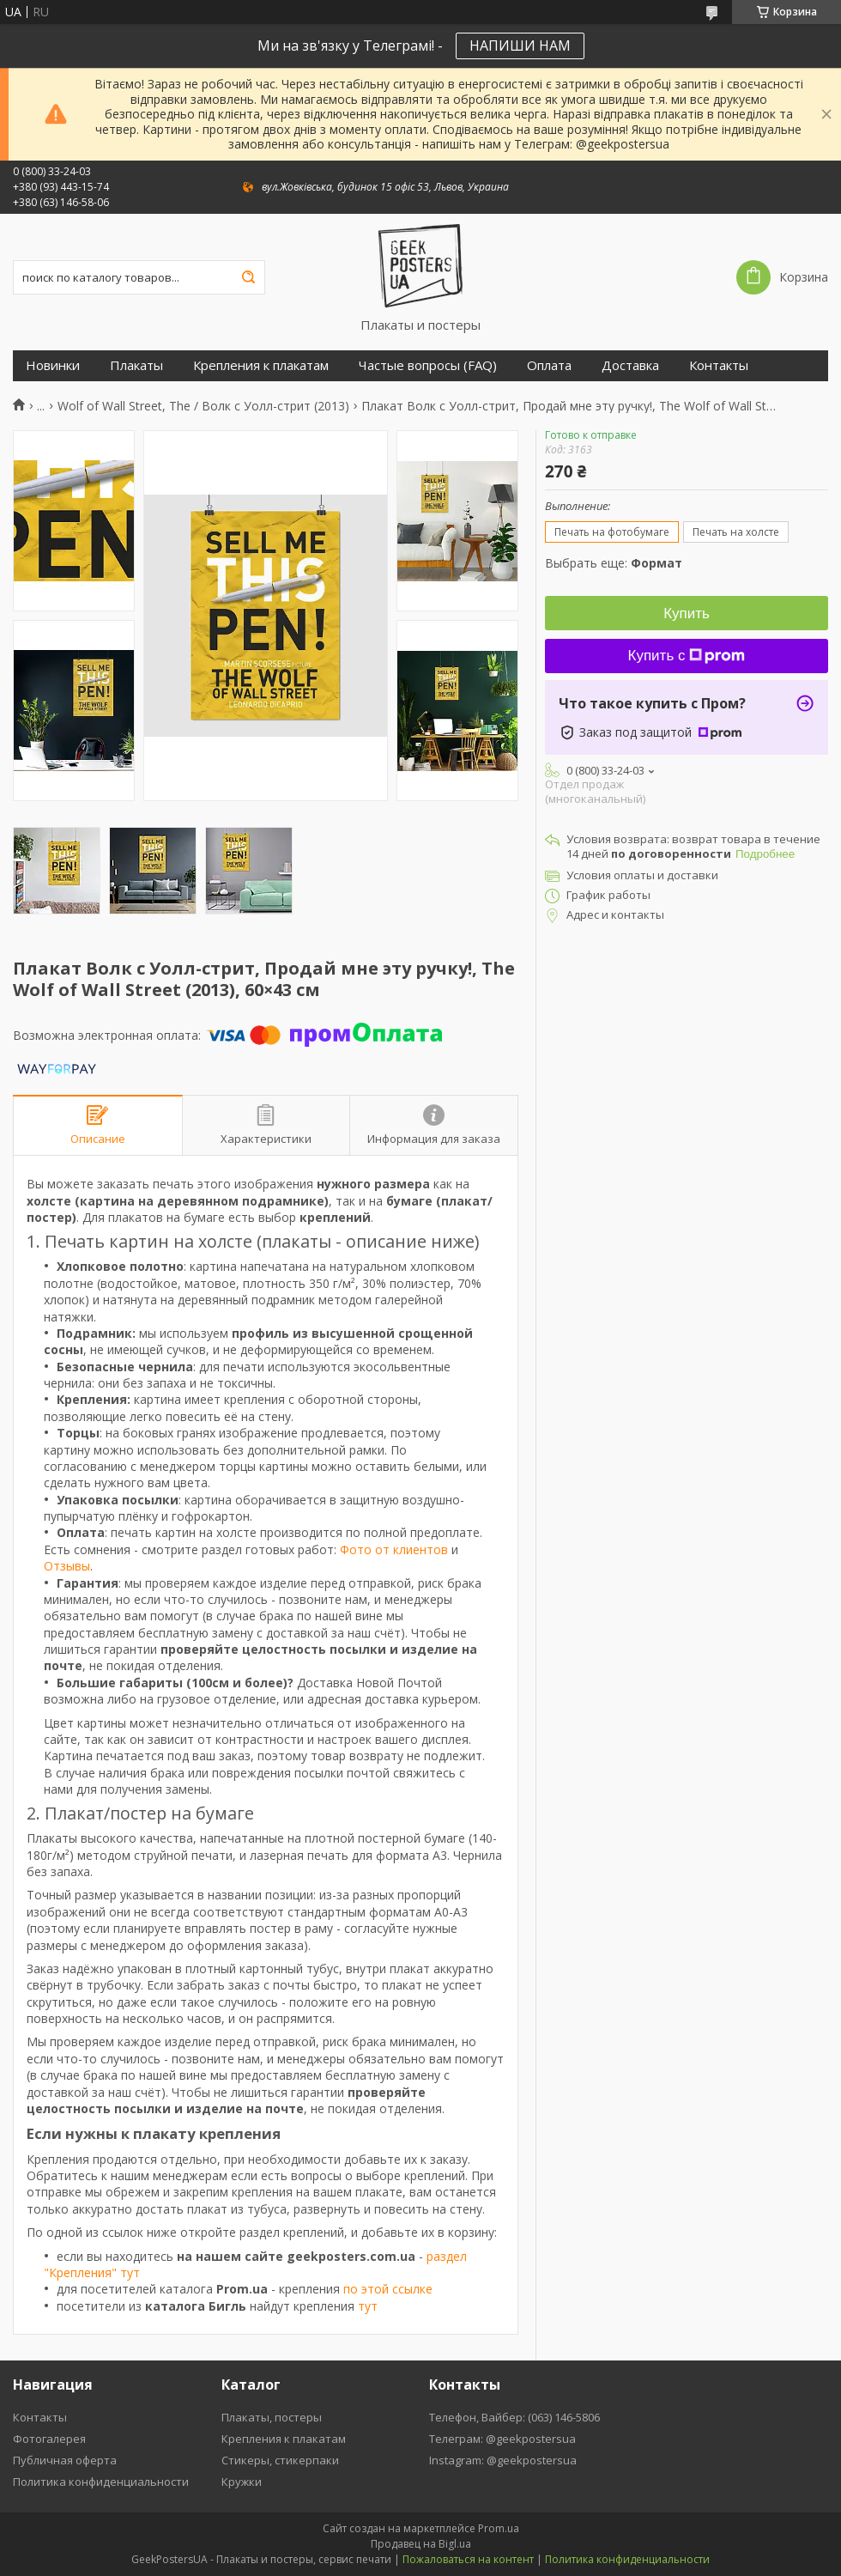  What do you see at coordinates (613, 563) in the screenshot?
I see `Выбрать еще:` at bounding box center [613, 563].